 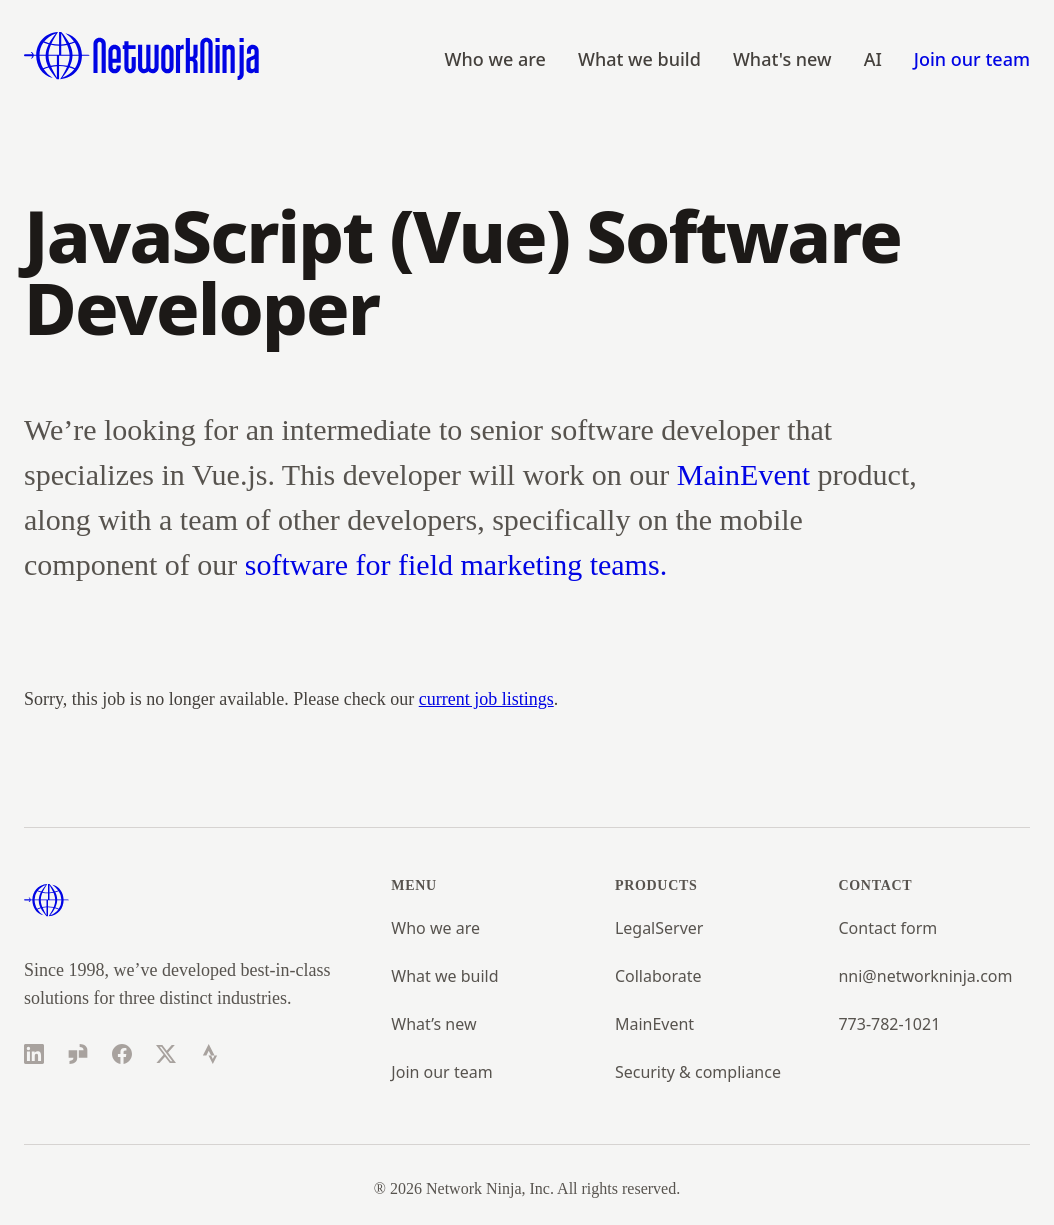 I want to click on AI, so click(x=873, y=59).